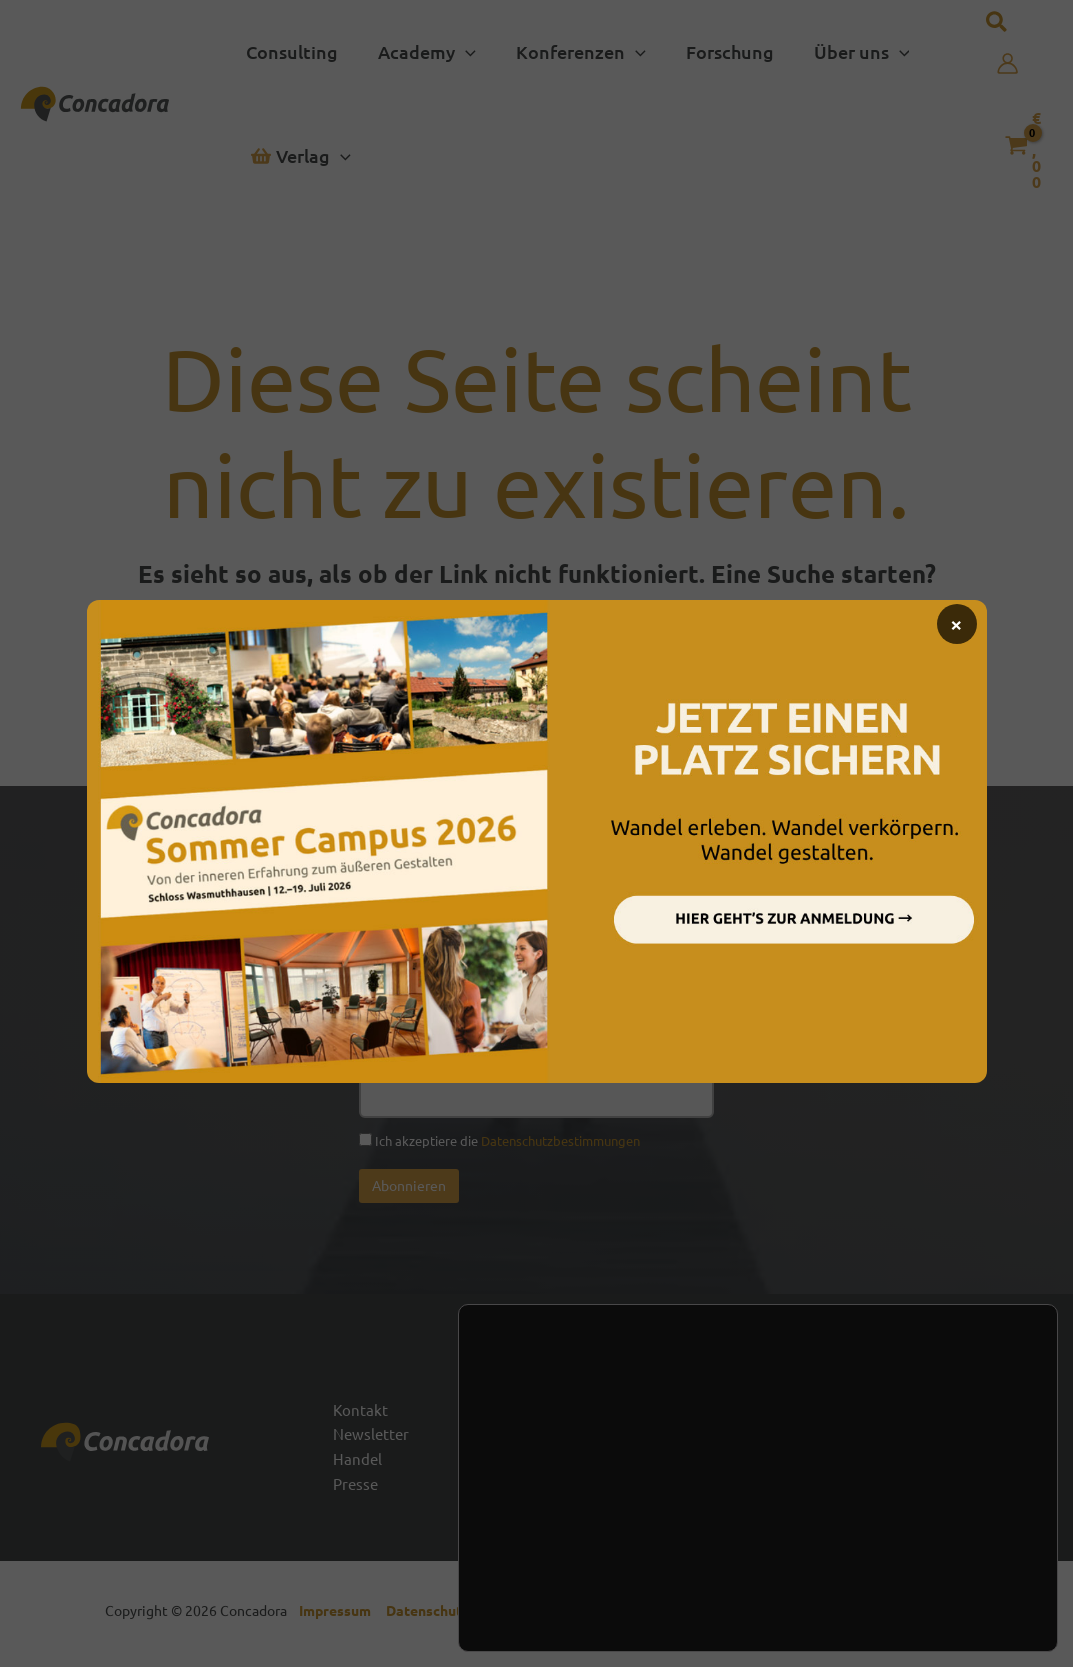  What do you see at coordinates (1007, 63) in the screenshot?
I see `[Link für das Konto-Icon]` at bounding box center [1007, 63].